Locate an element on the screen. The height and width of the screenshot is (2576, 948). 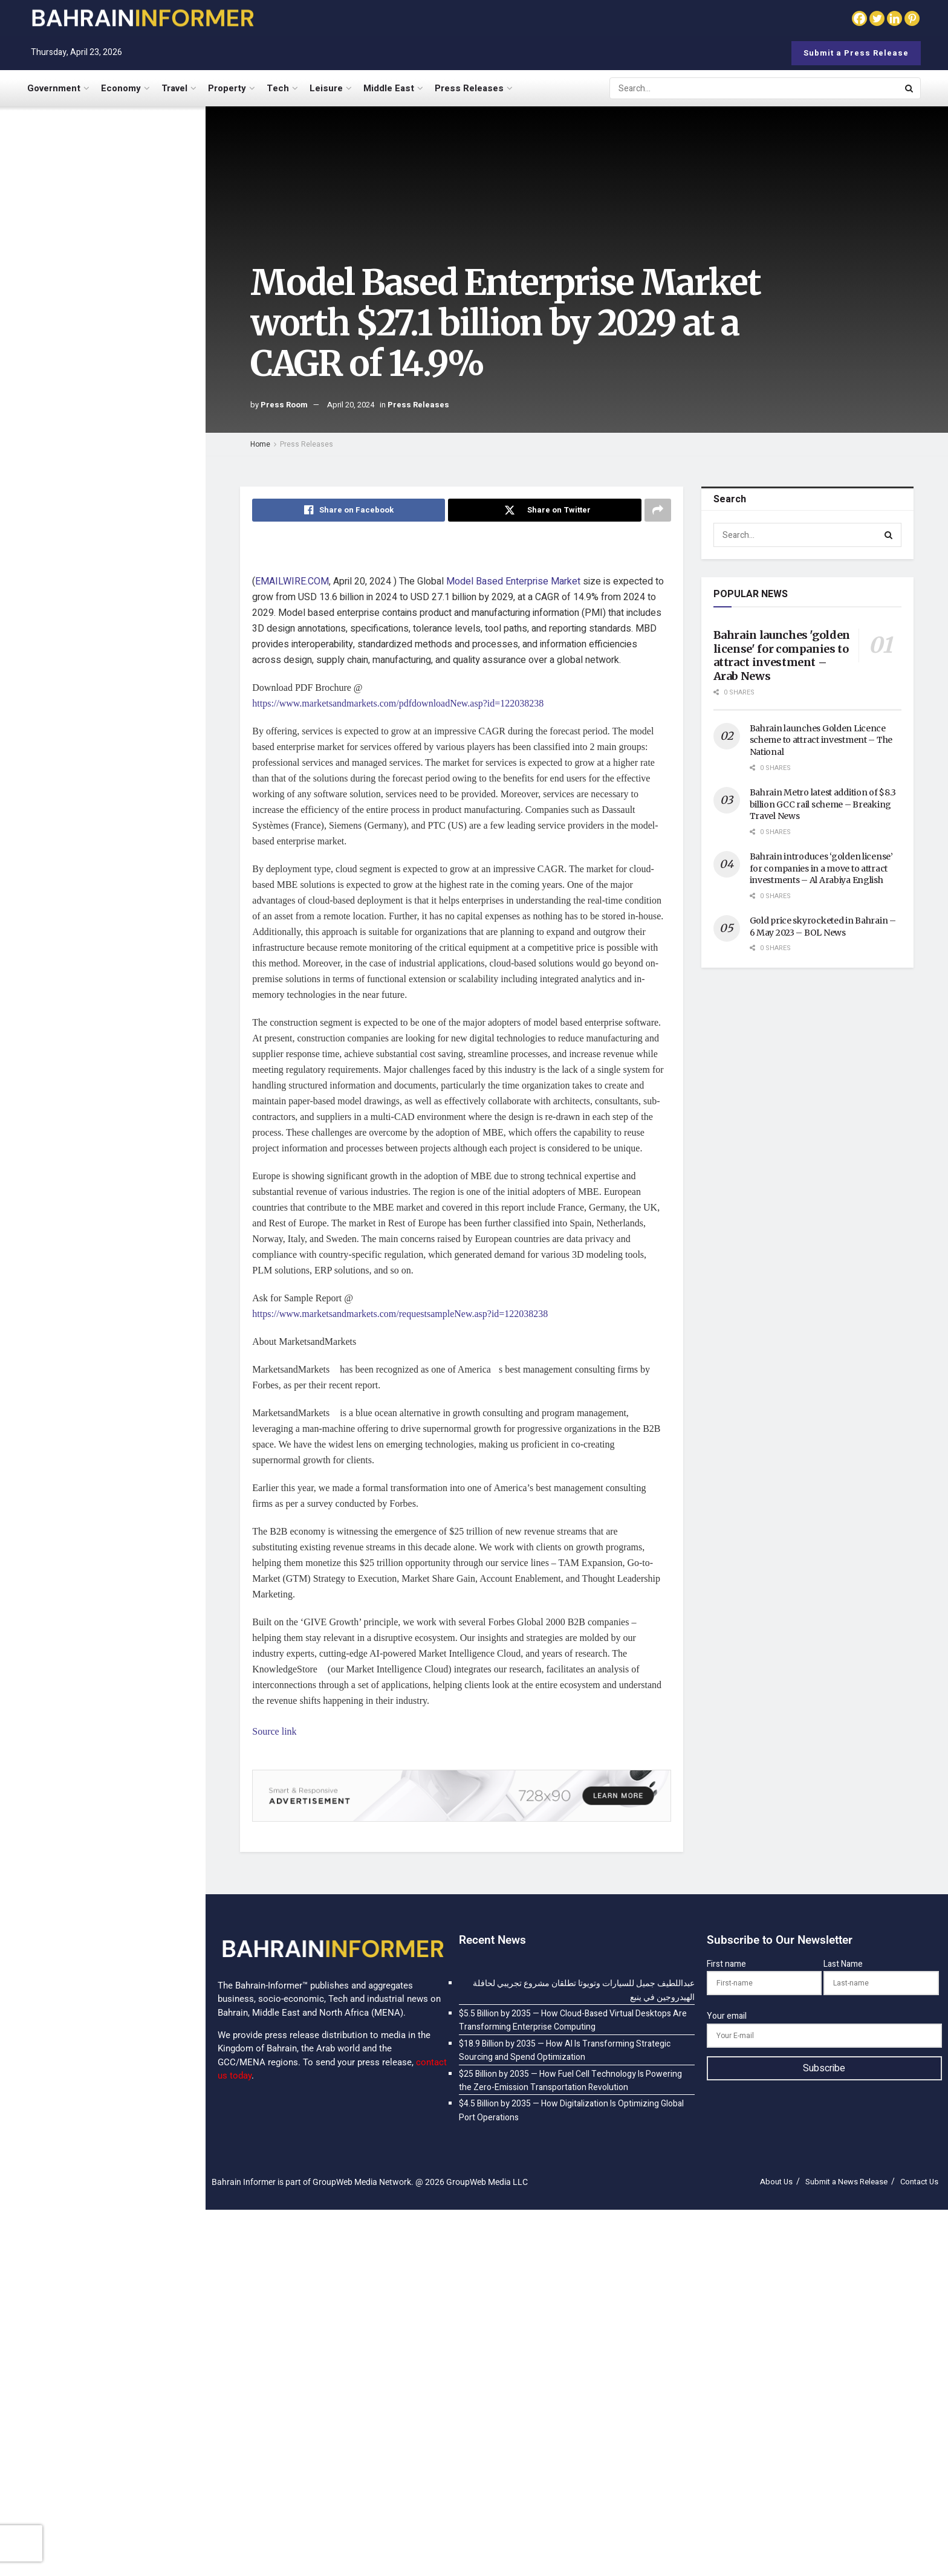
Bahrain introduces ‘golden license’ for companies in a move to attract investments – Al Arabiya English is located at coordinates (821, 868).